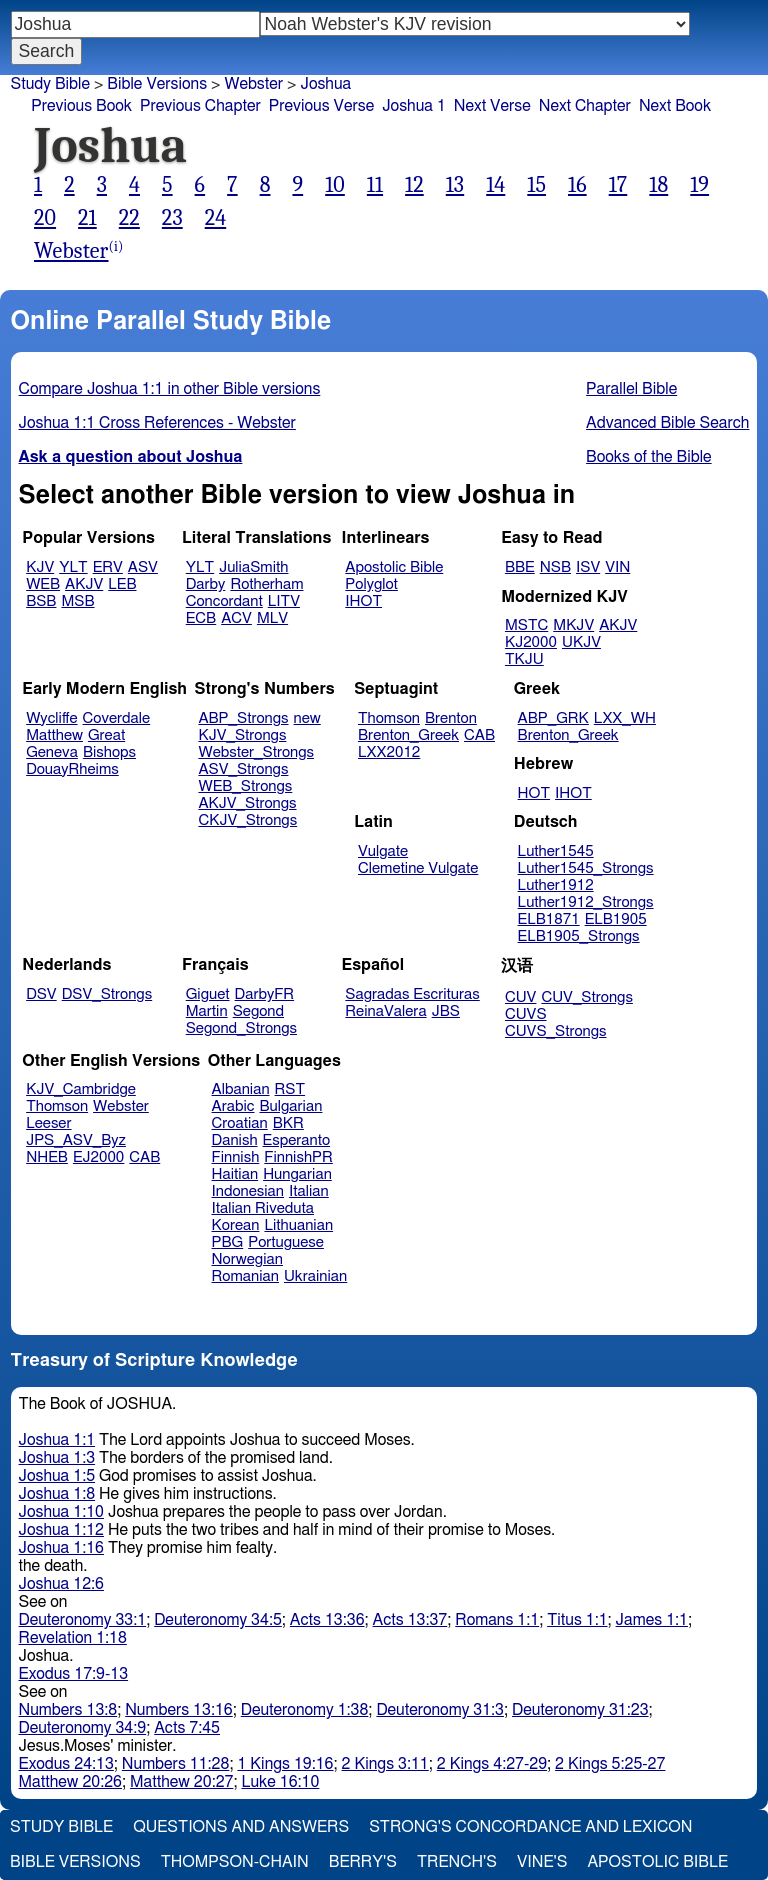 This screenshot has width=768, height=1880. Describe the element at coordinates (418, 868) in the screenshot. I see `Clemetine Vulgate` at that location.